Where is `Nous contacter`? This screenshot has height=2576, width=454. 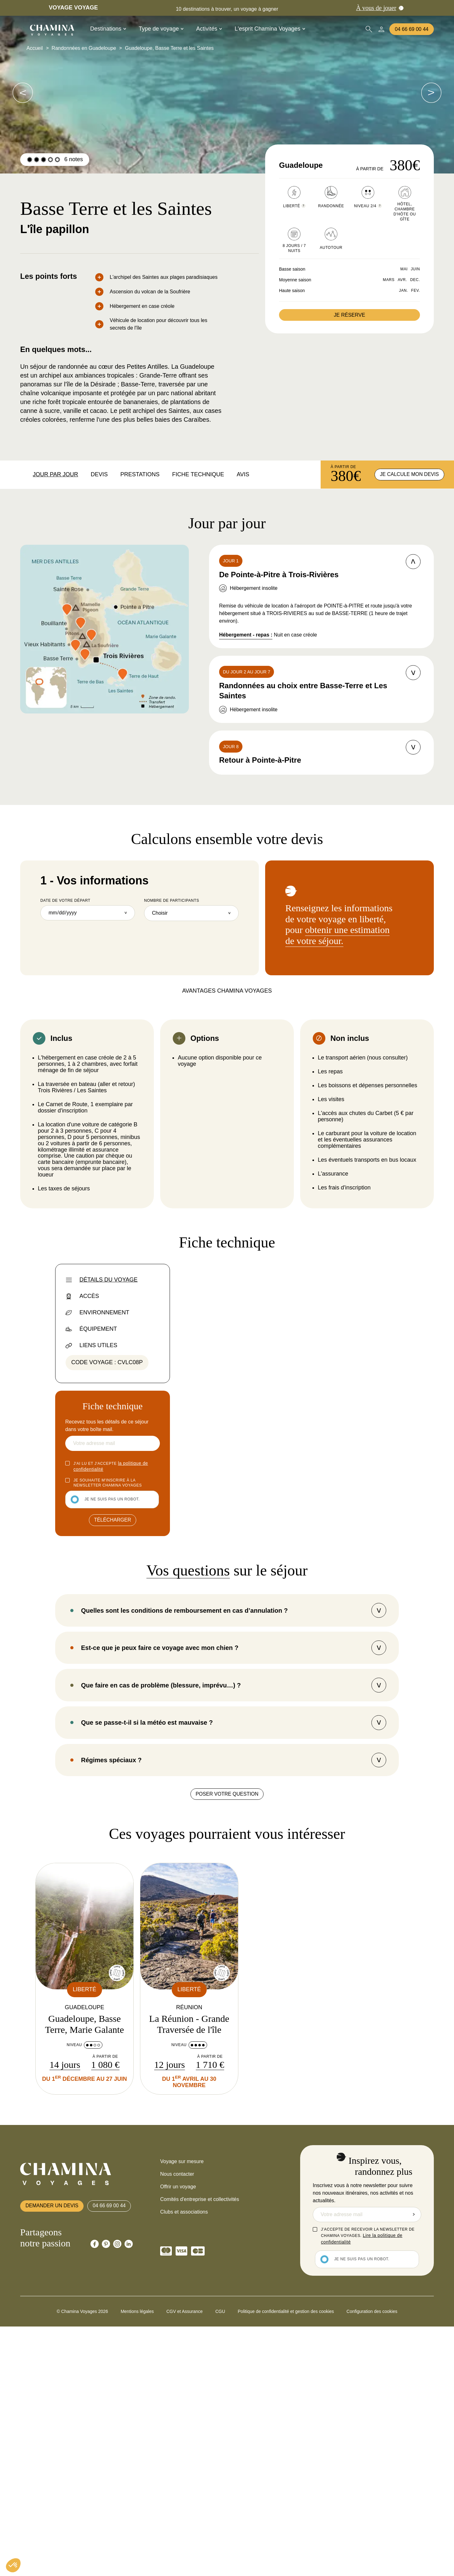 Nous contacter is located at coordinates (177, 2423).